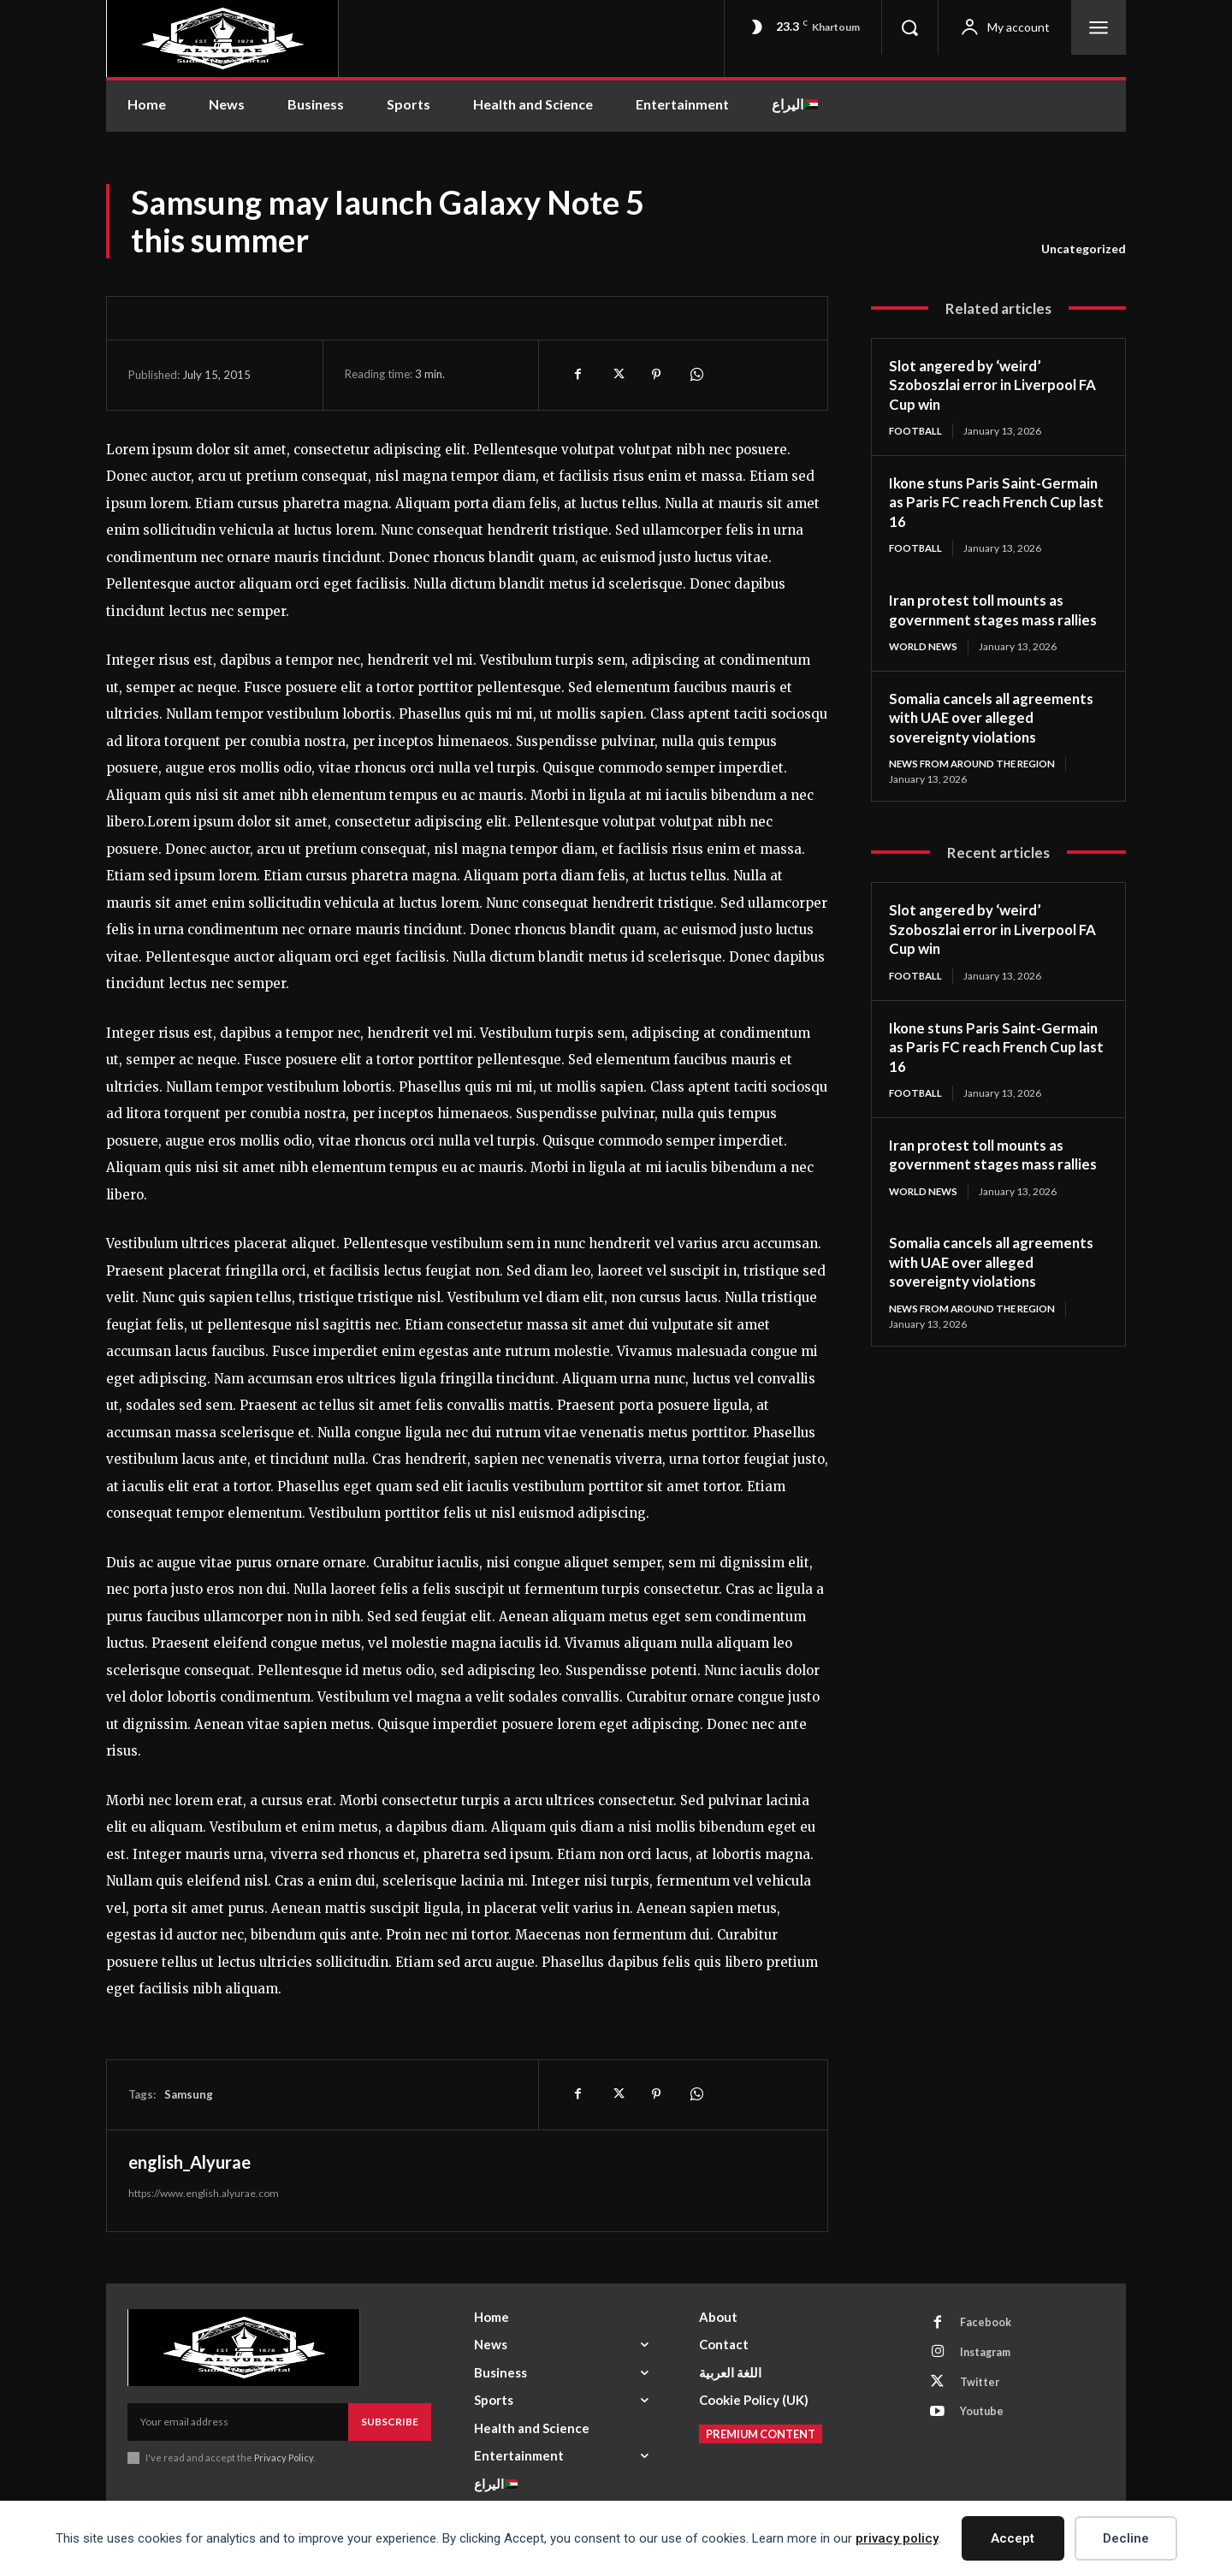 The image size is (1232, 2576). What do you see at coordinates (1012, 2538) in the screenshot?
I see `Accept` at bounding box center [1012, 2538].